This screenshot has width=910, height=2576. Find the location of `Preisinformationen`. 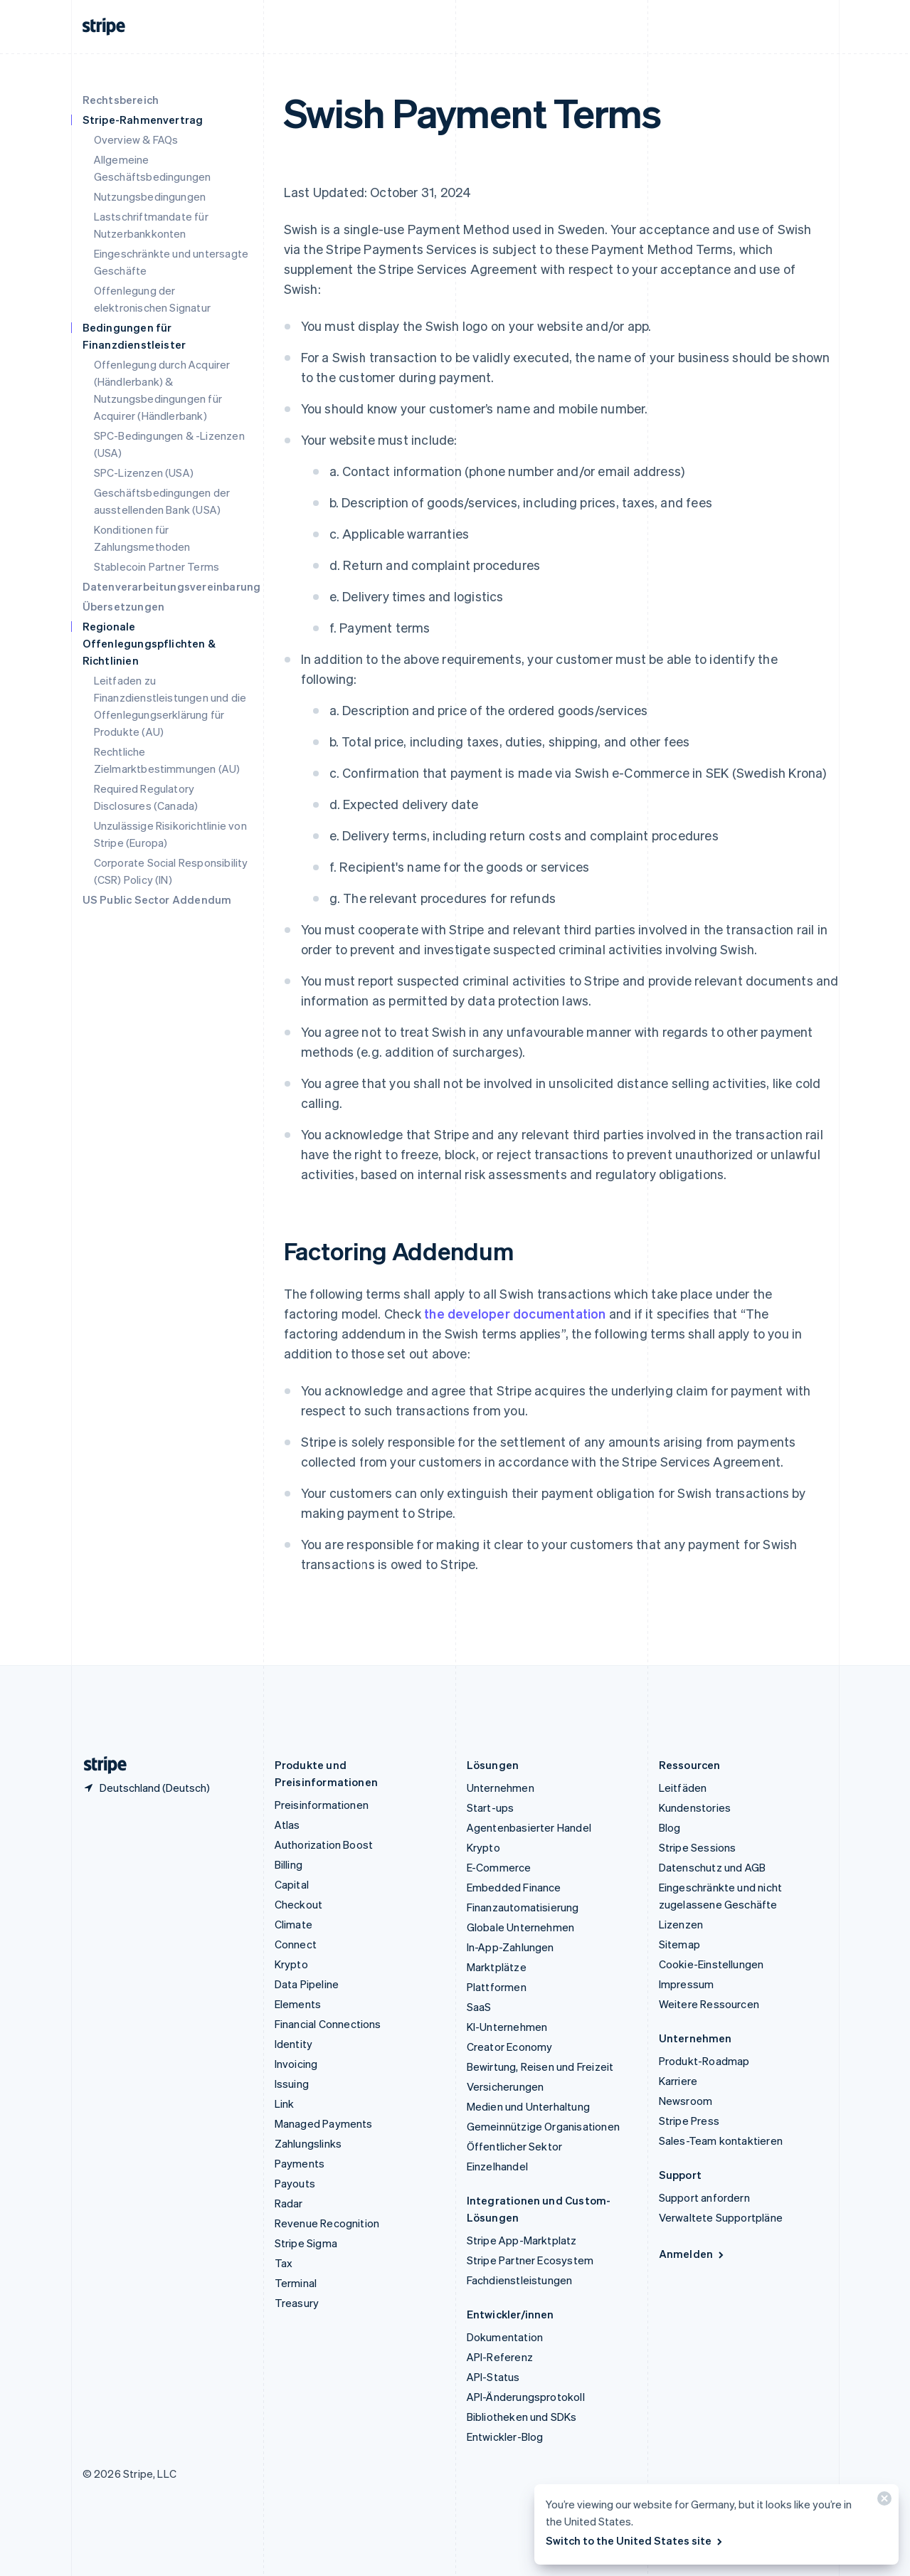

Preisinformationen is located at coordinates (322, 1805).